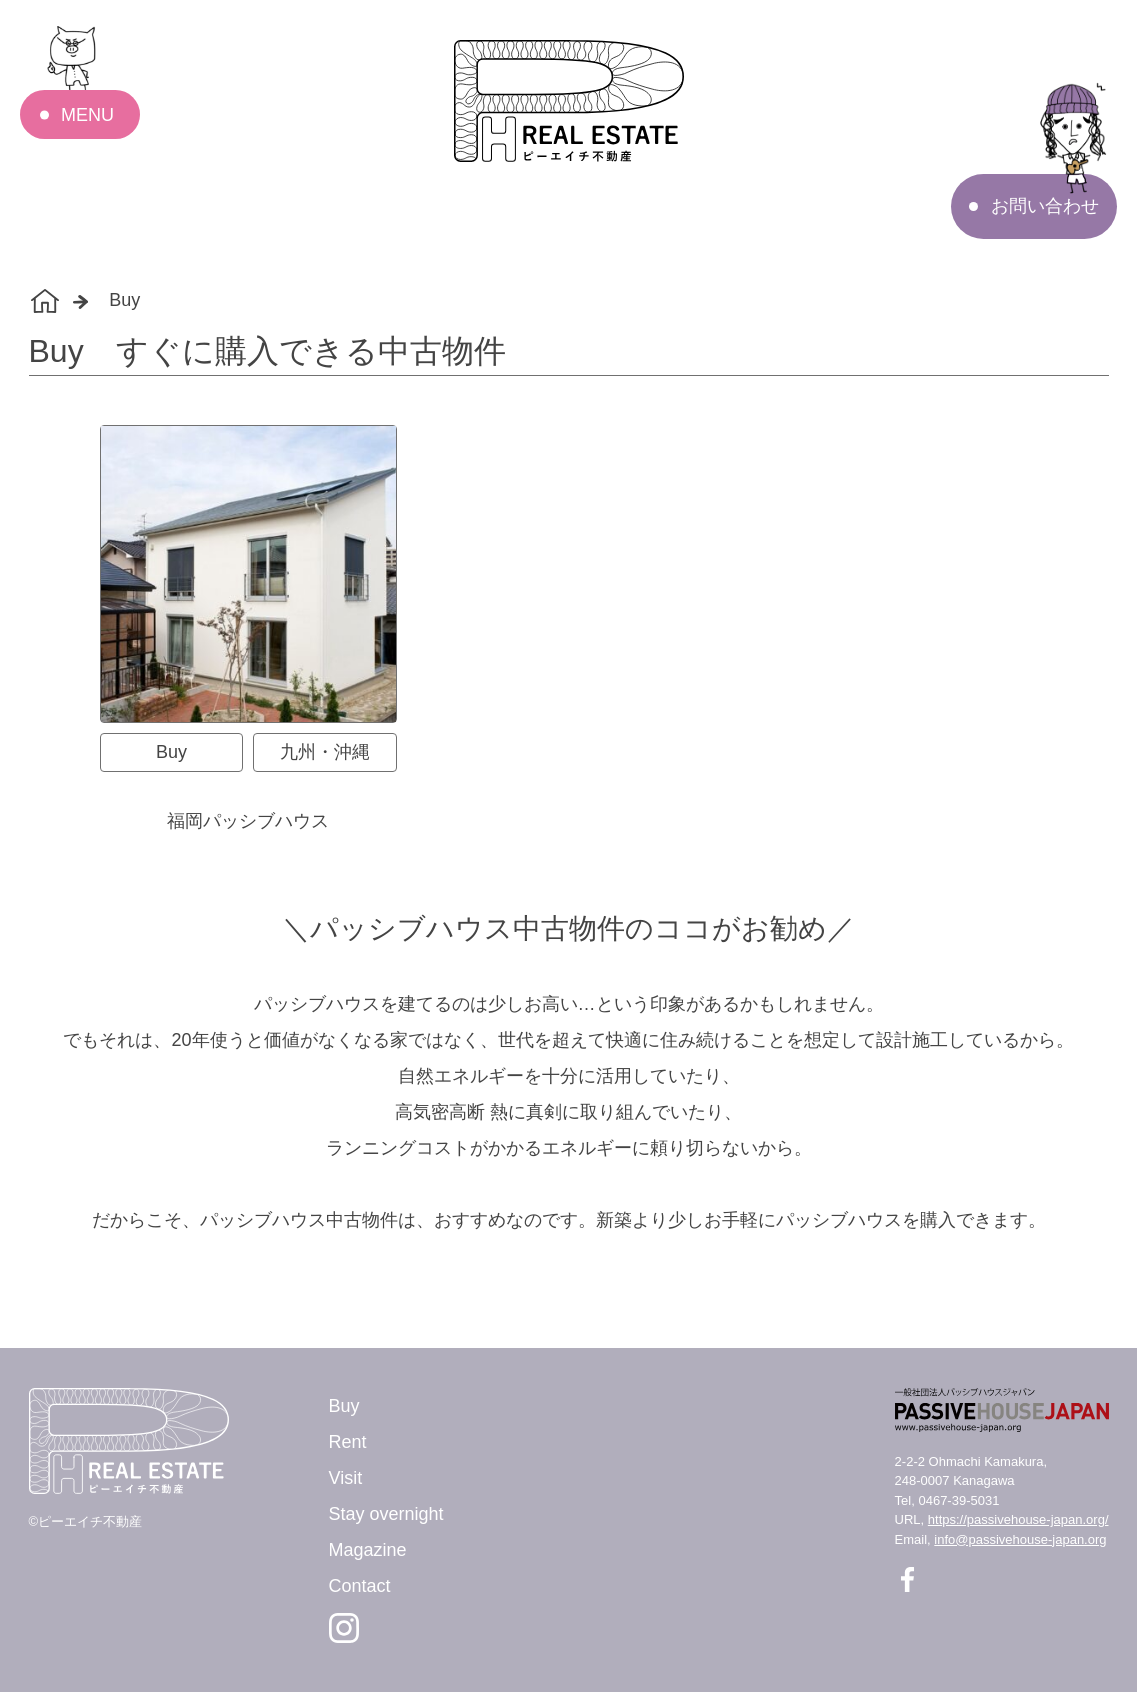 This screenshot has height=1692, width=1137. What do you see at coordinates (360, 1586) in the screenshot?
I see `Contact` at bounding box center [360, 1586].